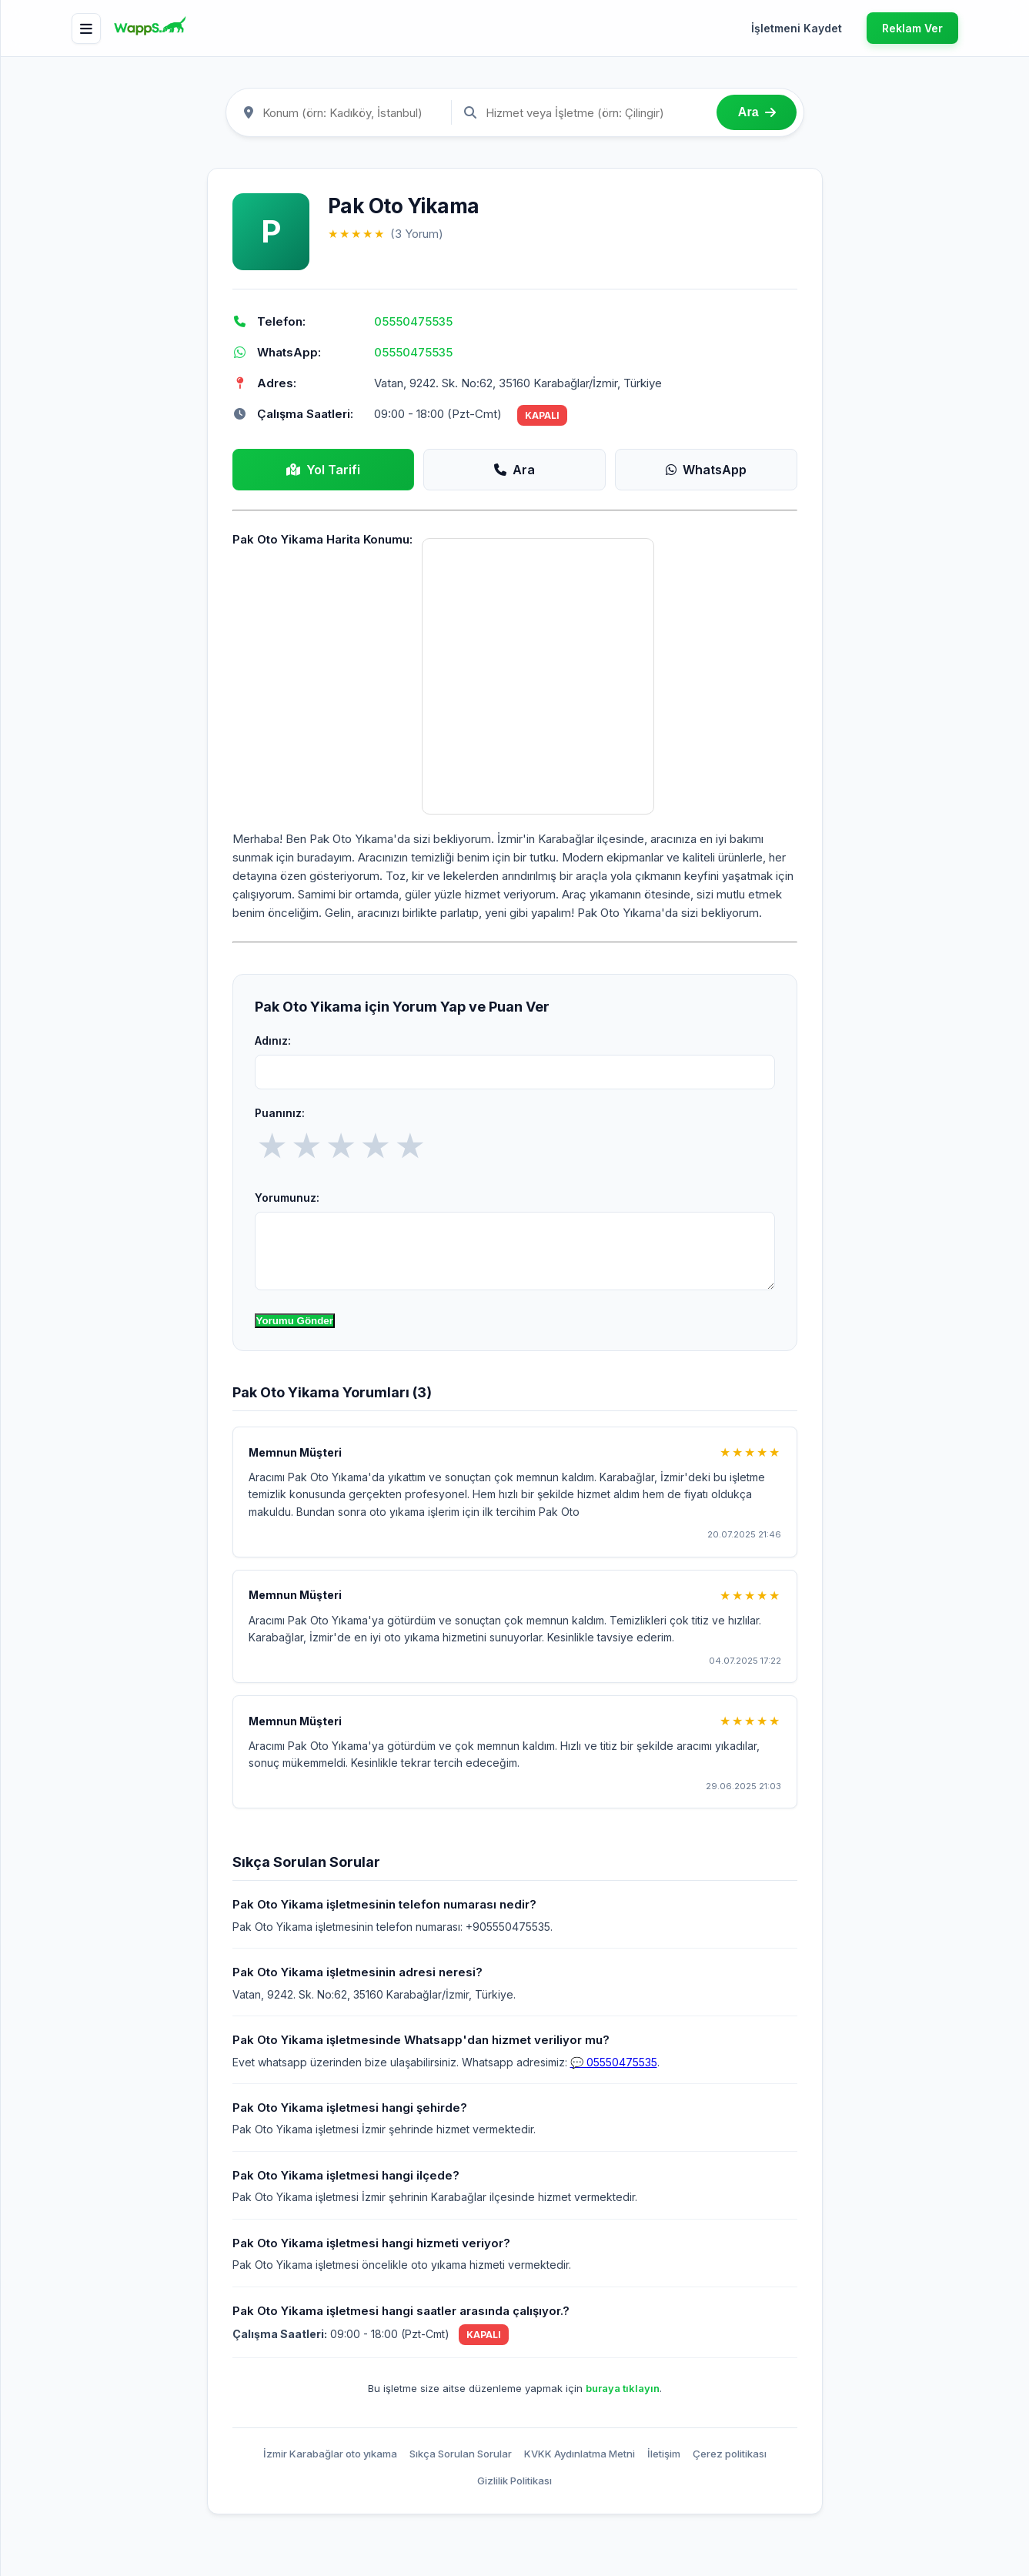 Image resolution: width=1029 pixels, height=2576 pixels. What do you see at coordinates (796, 28) in the screenshot?
I see `İşletmeni Kaydet` at bounding box center [796, 28].